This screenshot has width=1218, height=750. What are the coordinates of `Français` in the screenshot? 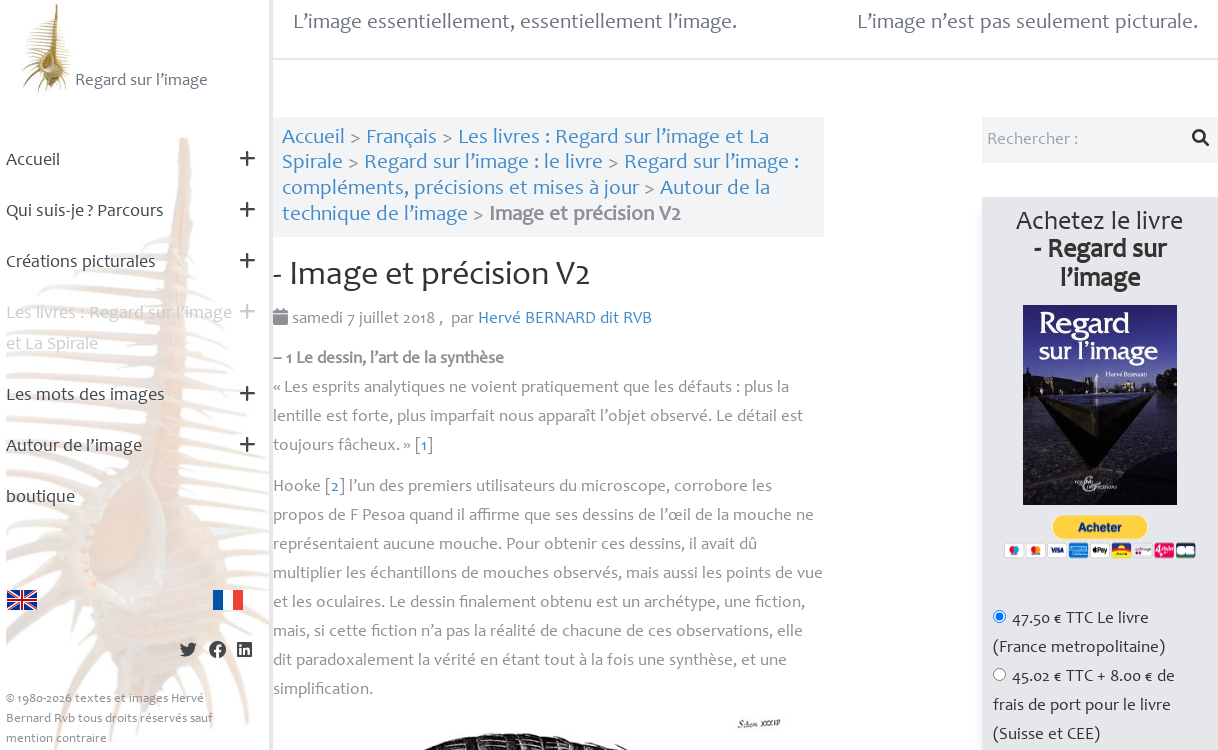 It's located at (401, 138).